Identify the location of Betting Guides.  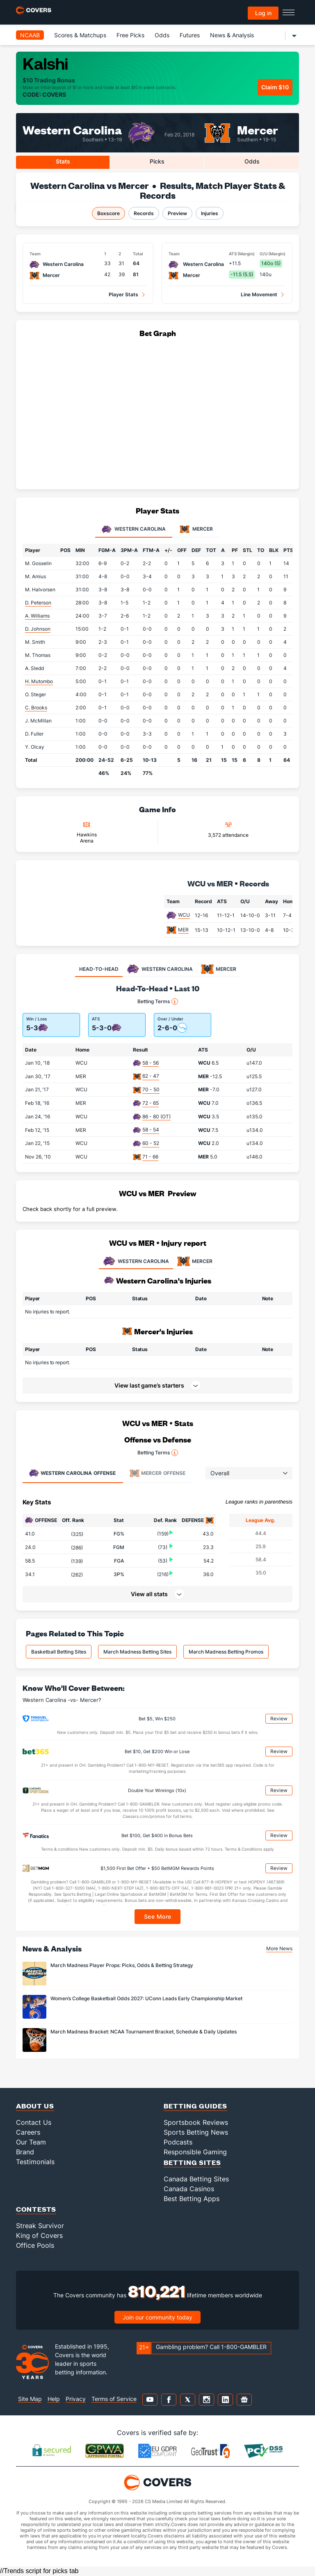
(195, 2105).